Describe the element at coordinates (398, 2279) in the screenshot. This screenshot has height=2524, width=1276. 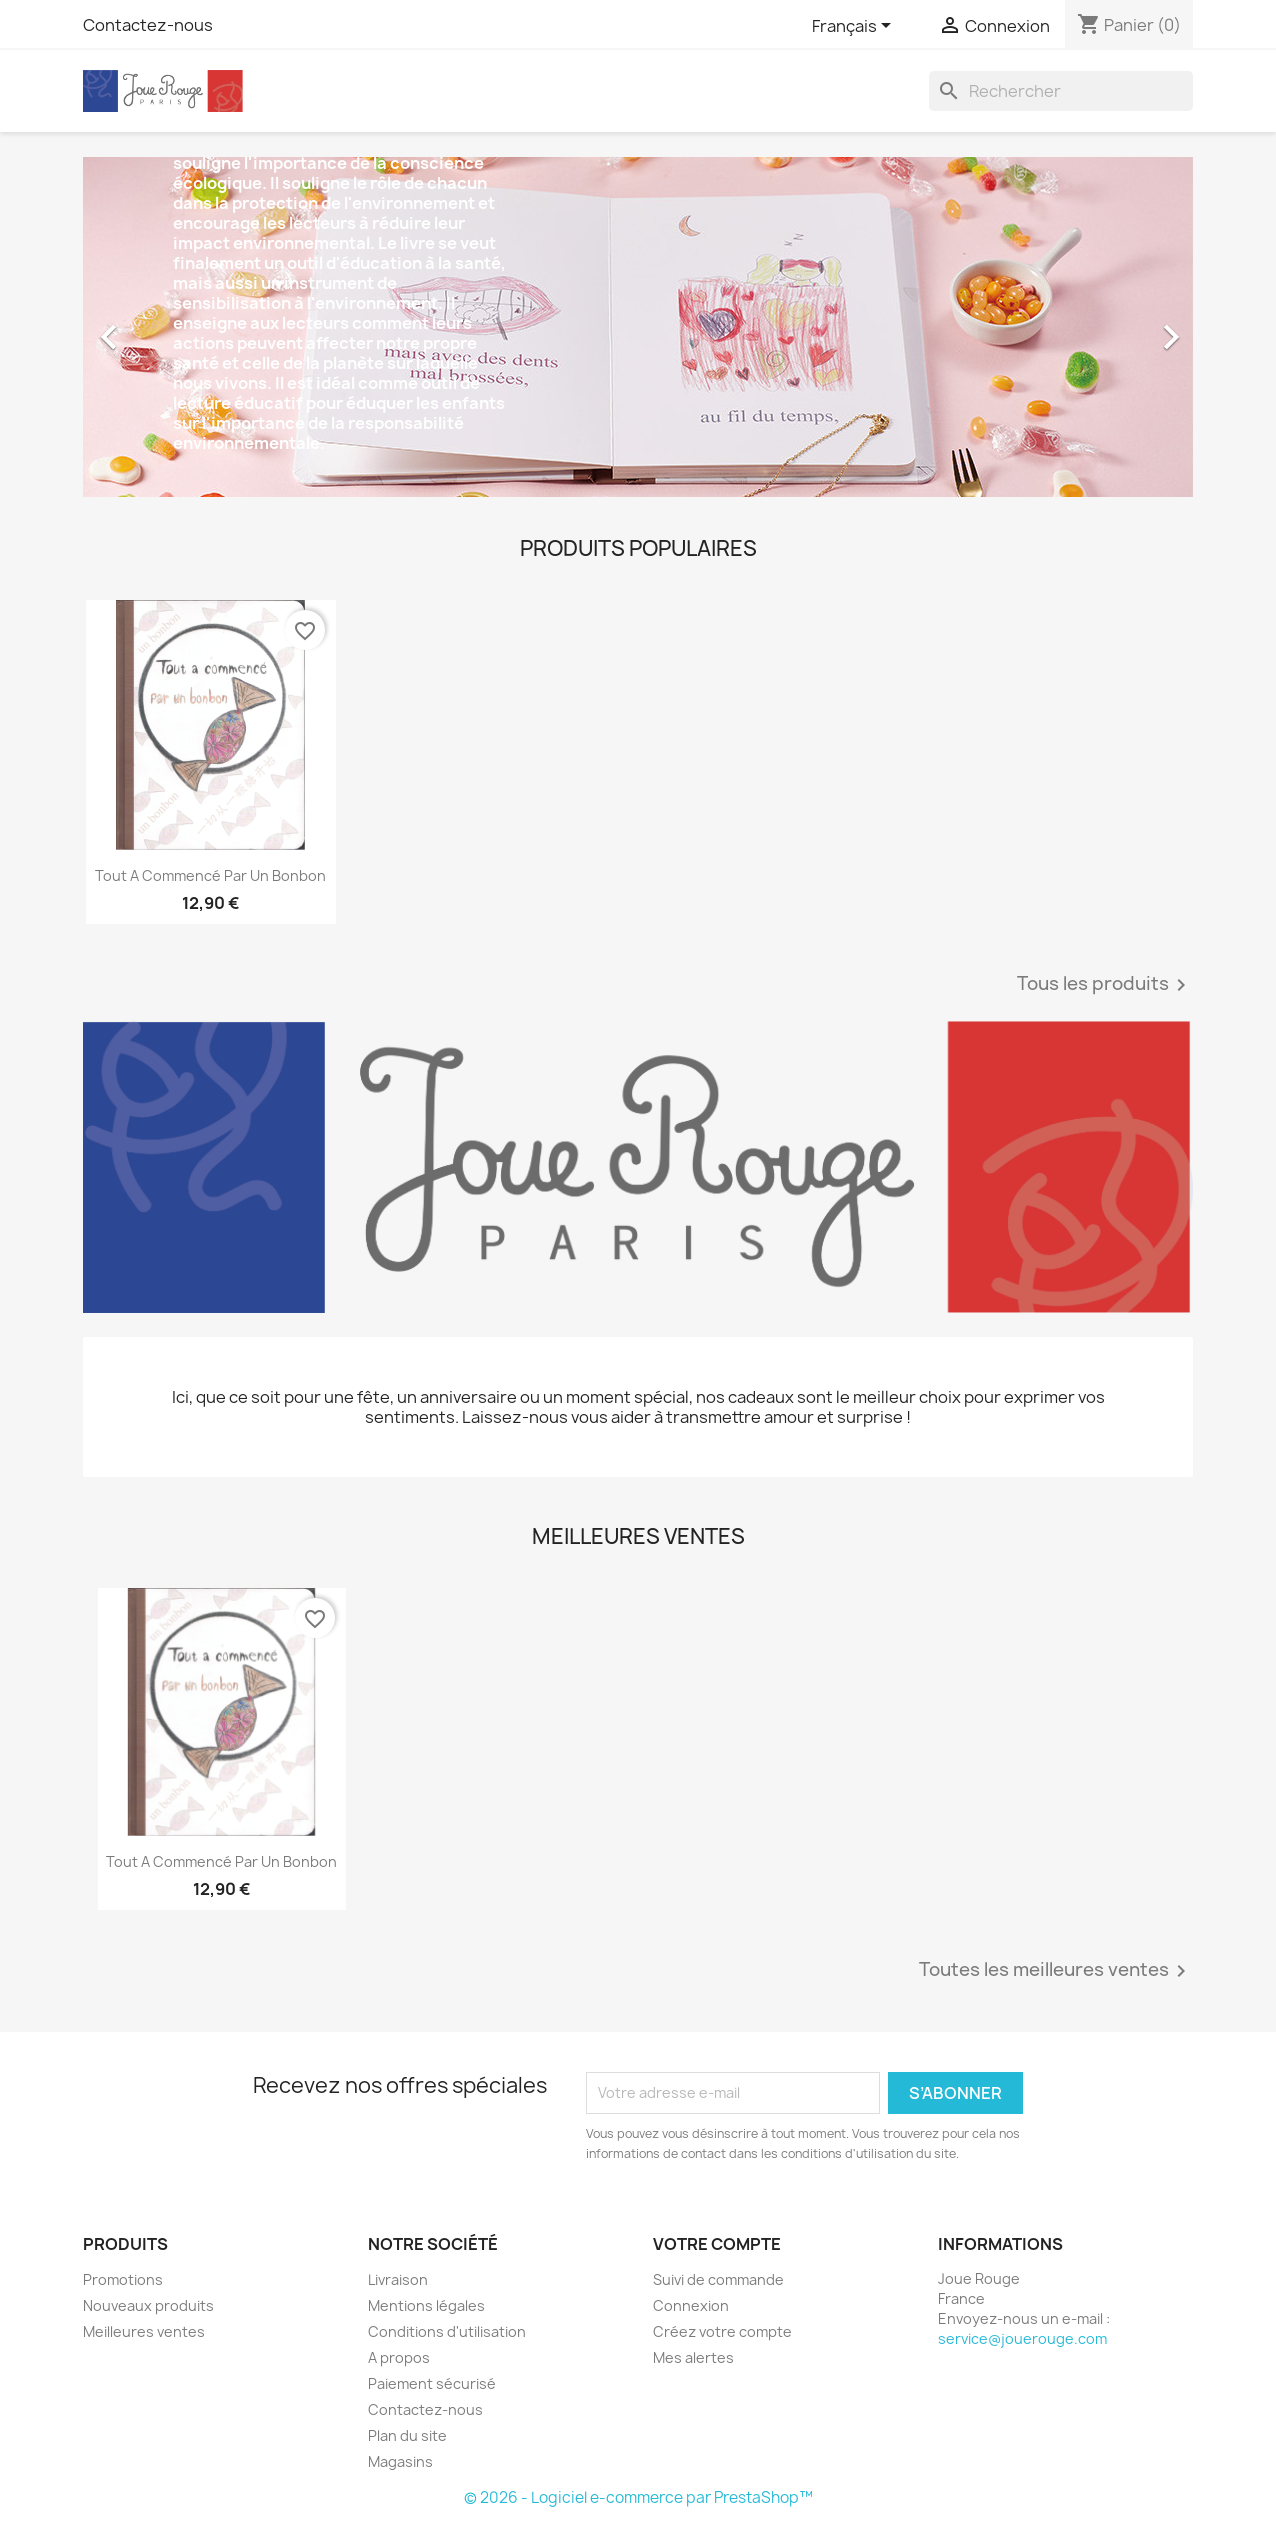
I see `Livraison` at that location.